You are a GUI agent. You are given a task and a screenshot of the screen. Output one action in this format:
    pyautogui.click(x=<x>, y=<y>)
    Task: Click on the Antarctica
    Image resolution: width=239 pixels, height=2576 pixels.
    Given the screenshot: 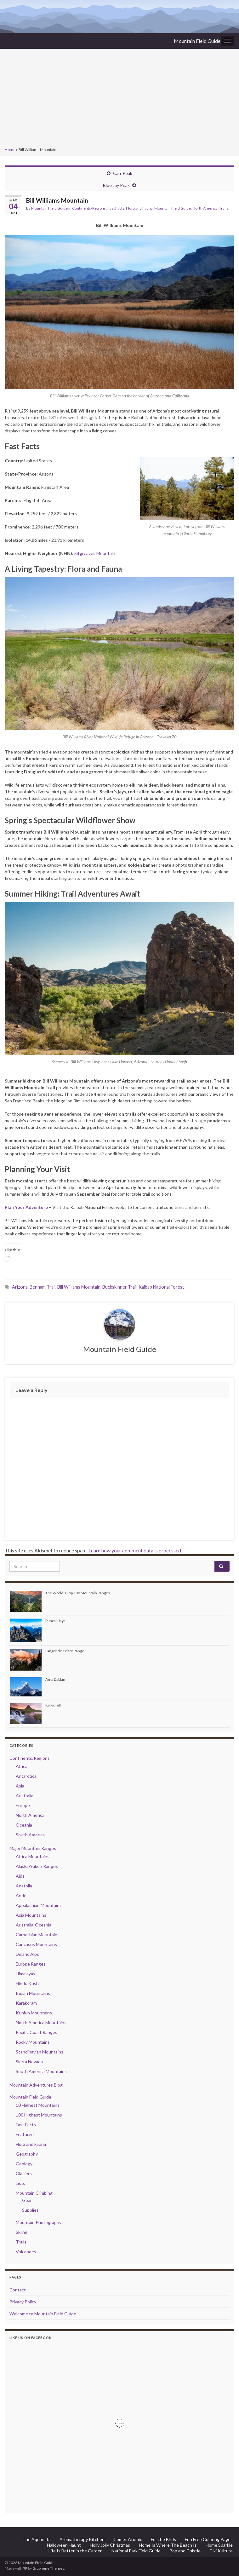 What is the action you would take?
    pyautogui.click(x=26, y=1776)
    